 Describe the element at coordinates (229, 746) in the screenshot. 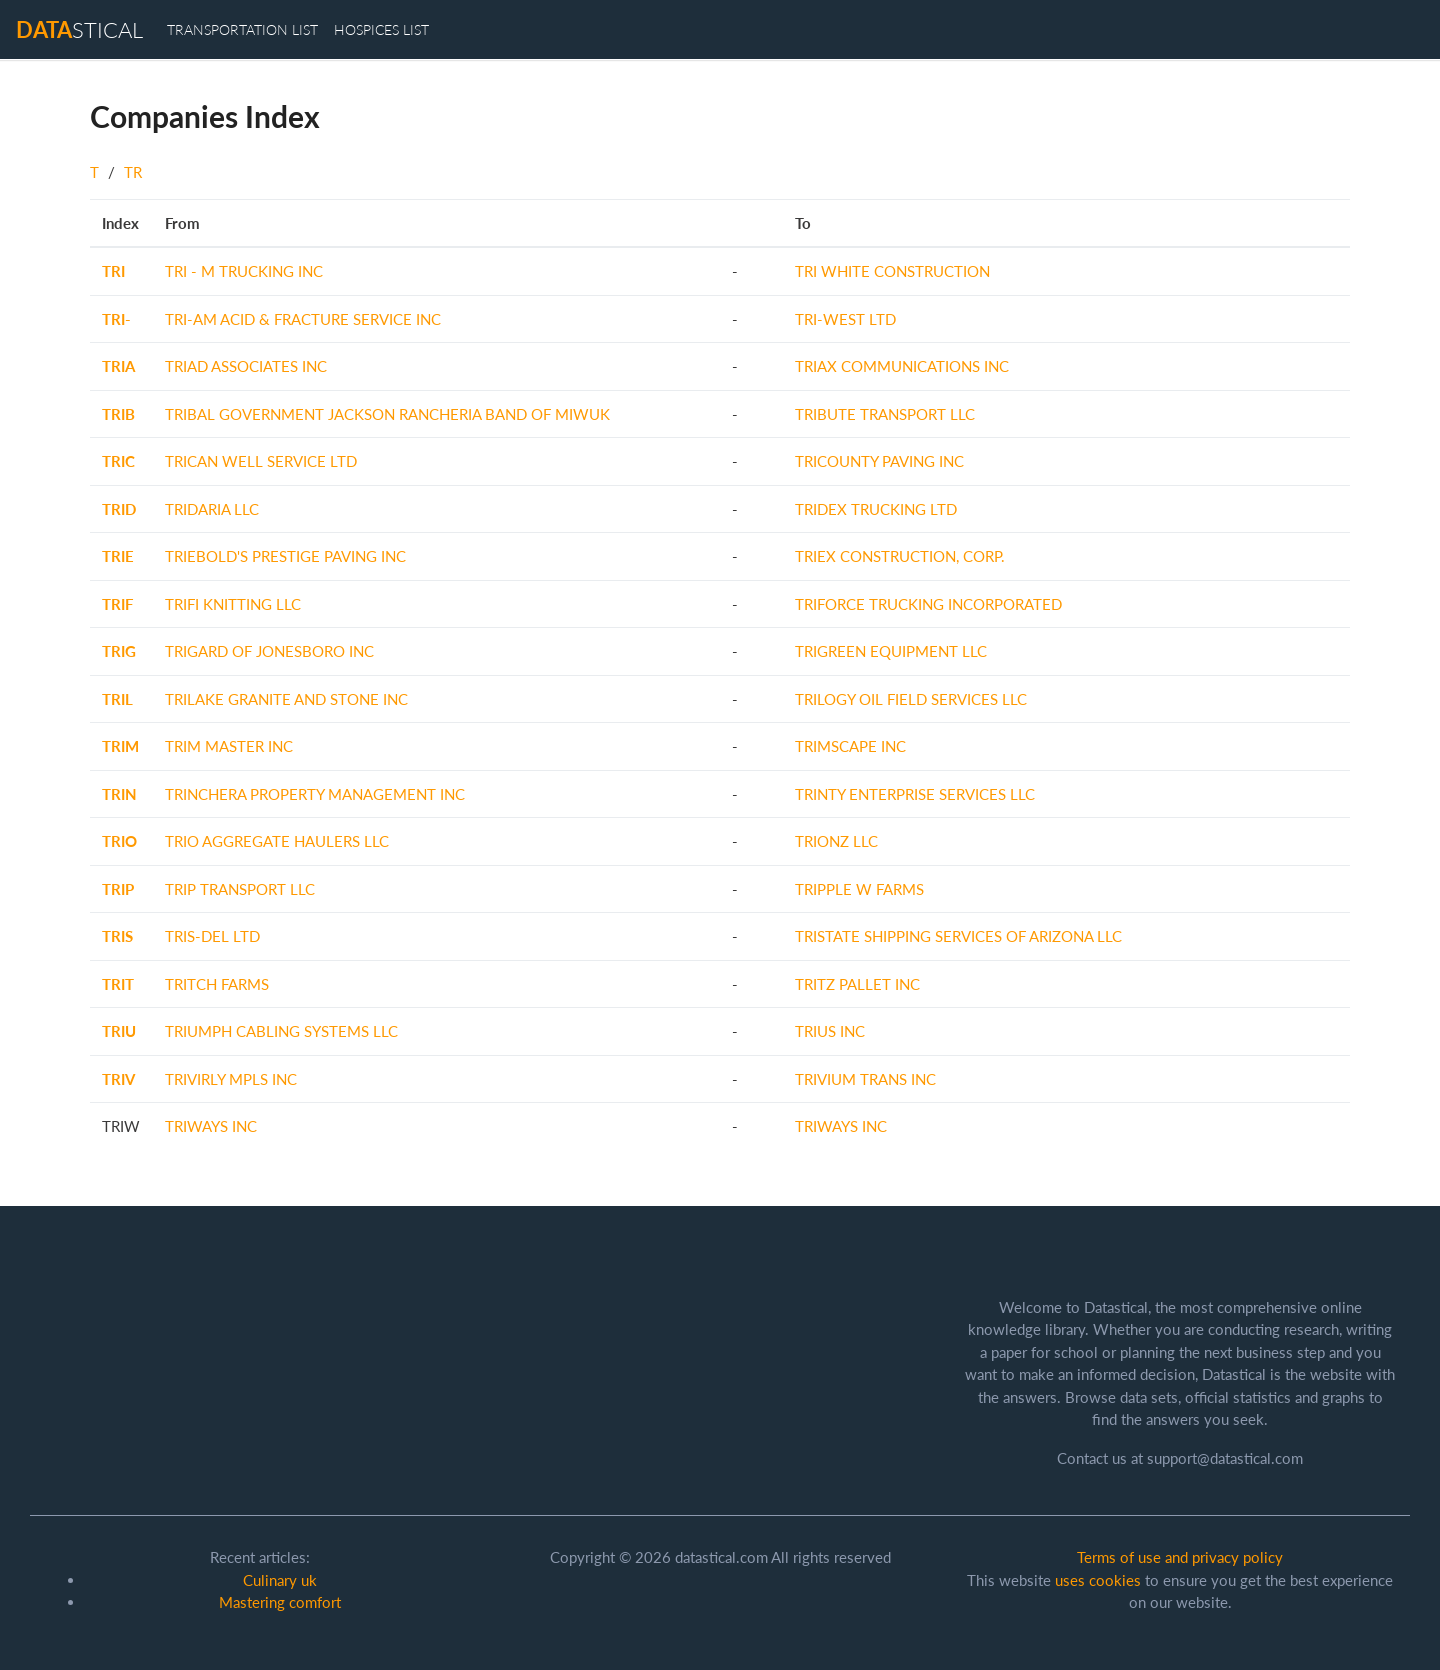

I see `TRIM MASTER INC` at that location.